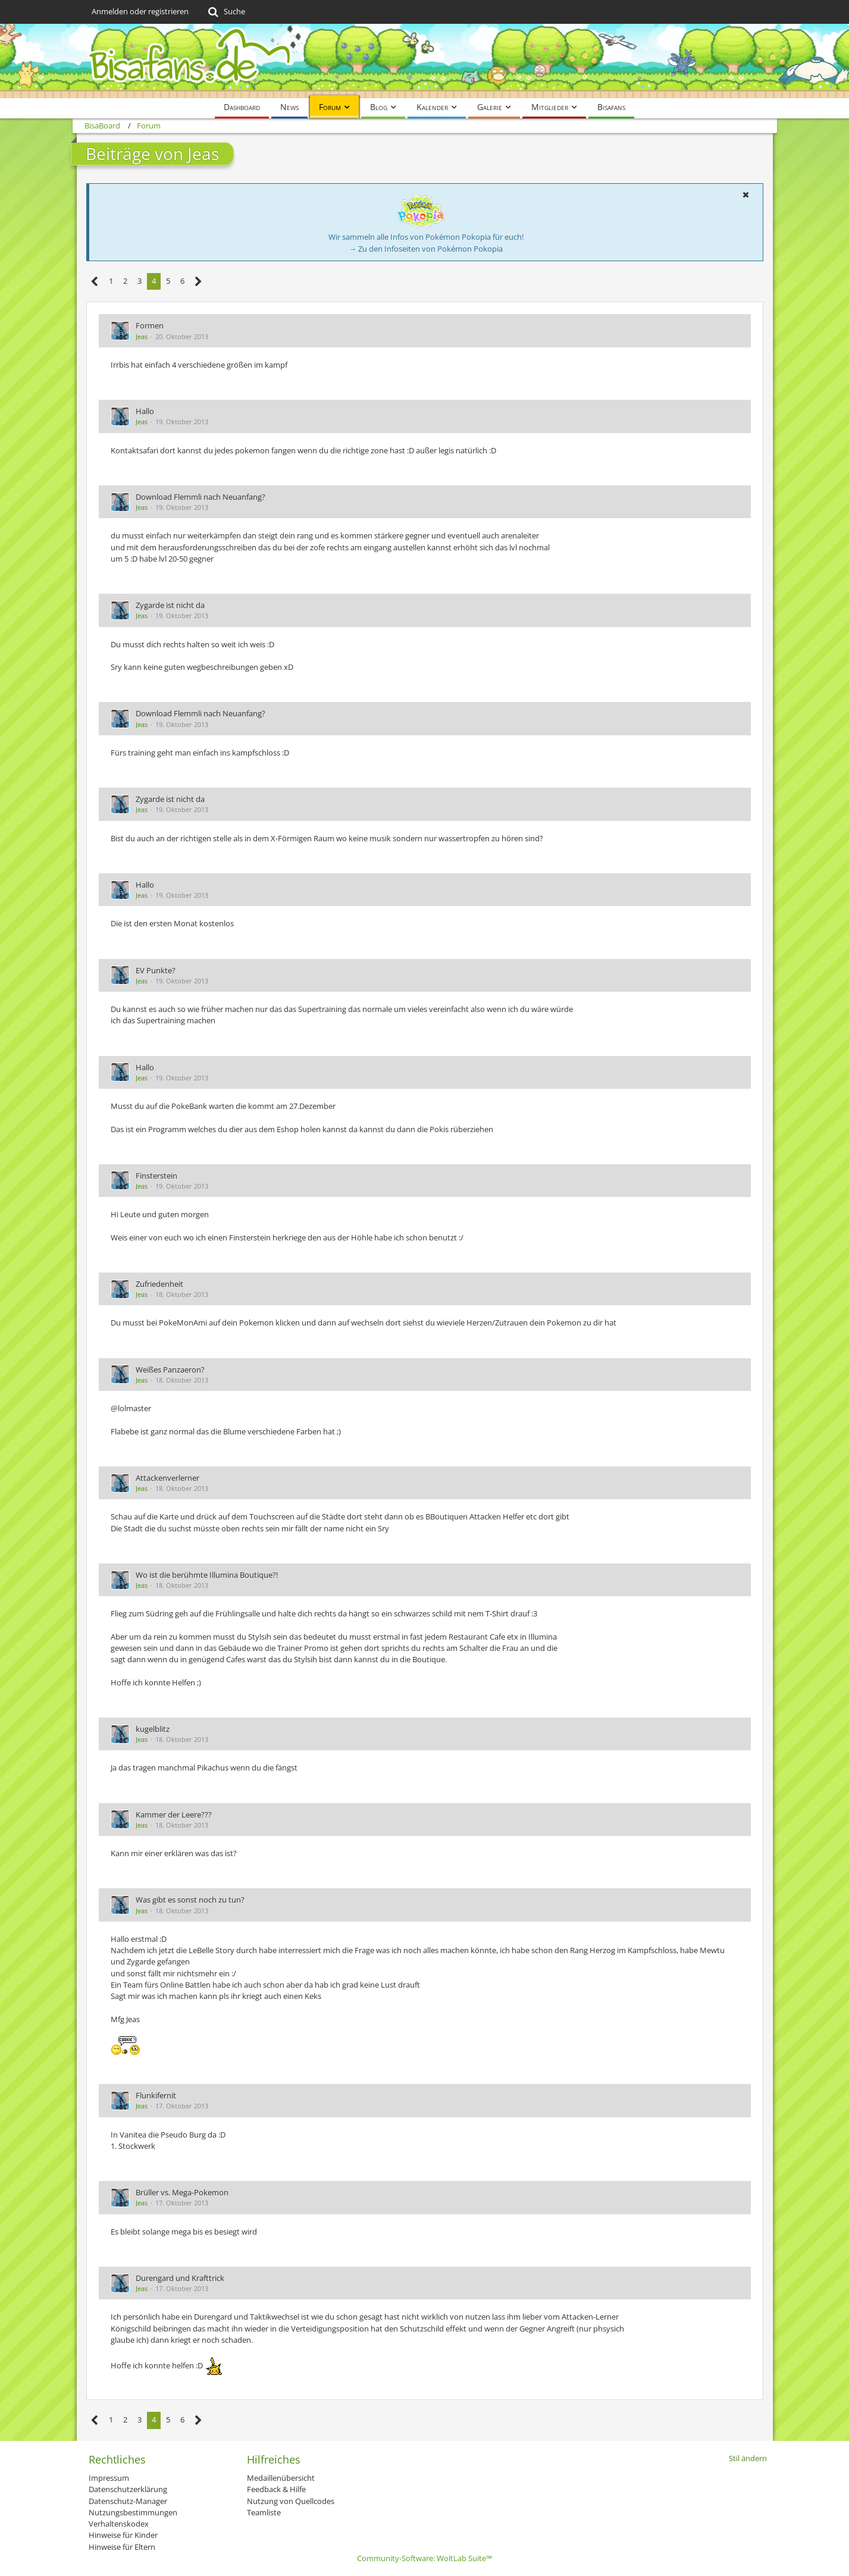  Describe the element at coordinates (159, 1283) in the screenshot. I see `Zufriedenheit` at that location.